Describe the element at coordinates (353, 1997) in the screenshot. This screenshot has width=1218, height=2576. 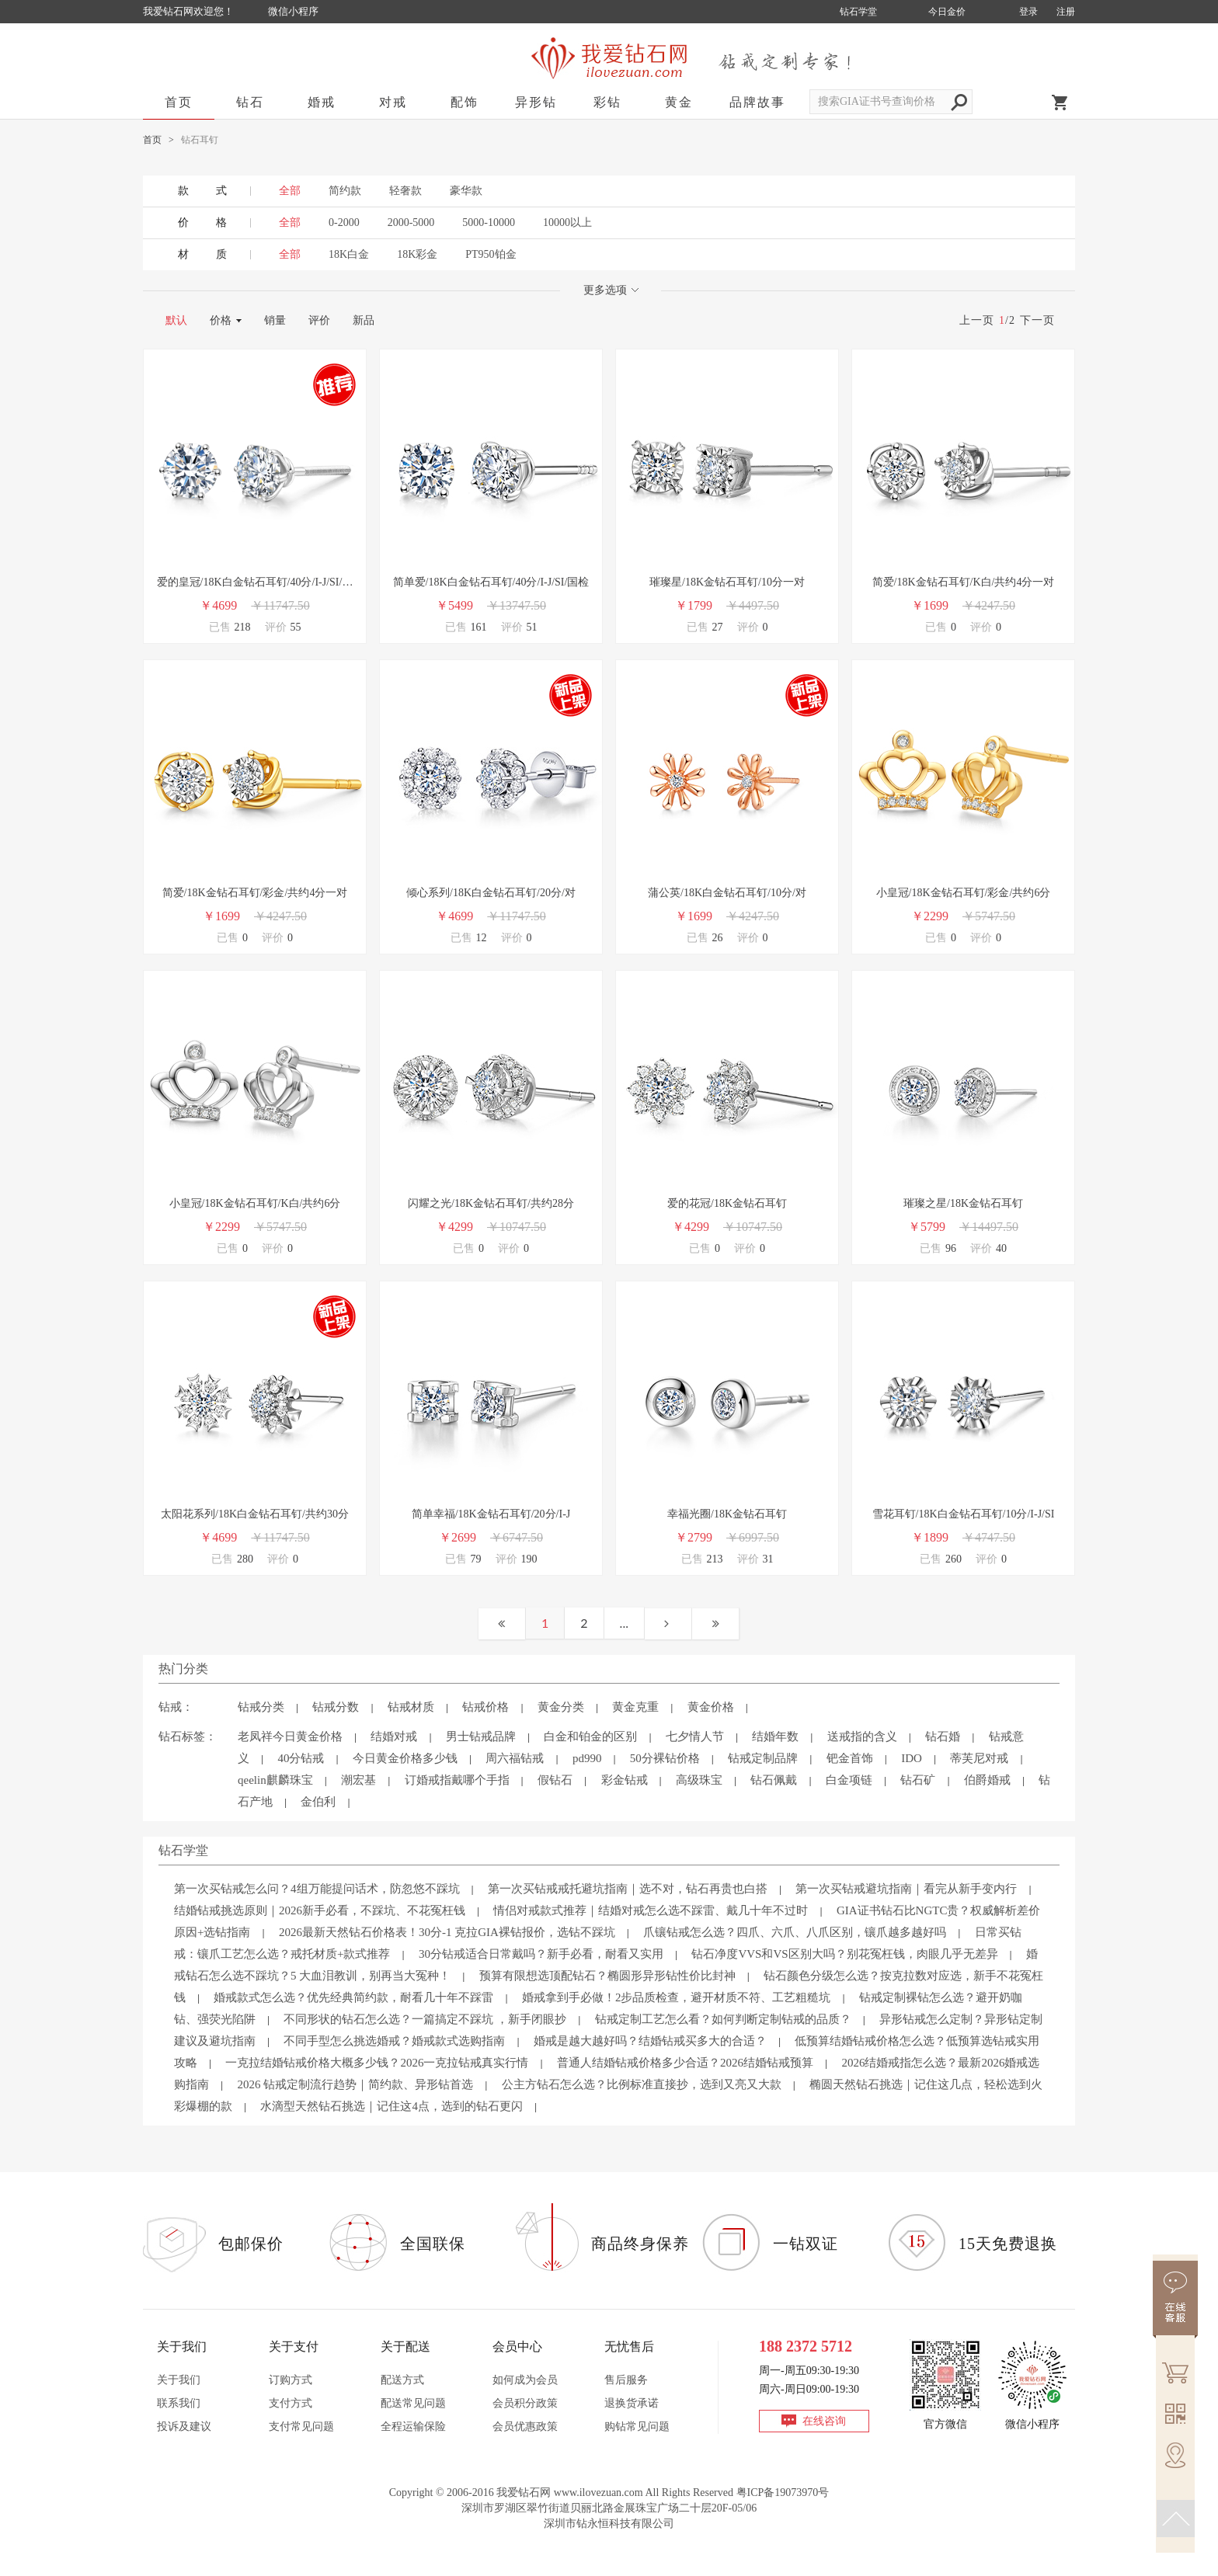
I see `婚戒款式怎么选？优先经典简约款，耐看几十年不踩雷` at that location.